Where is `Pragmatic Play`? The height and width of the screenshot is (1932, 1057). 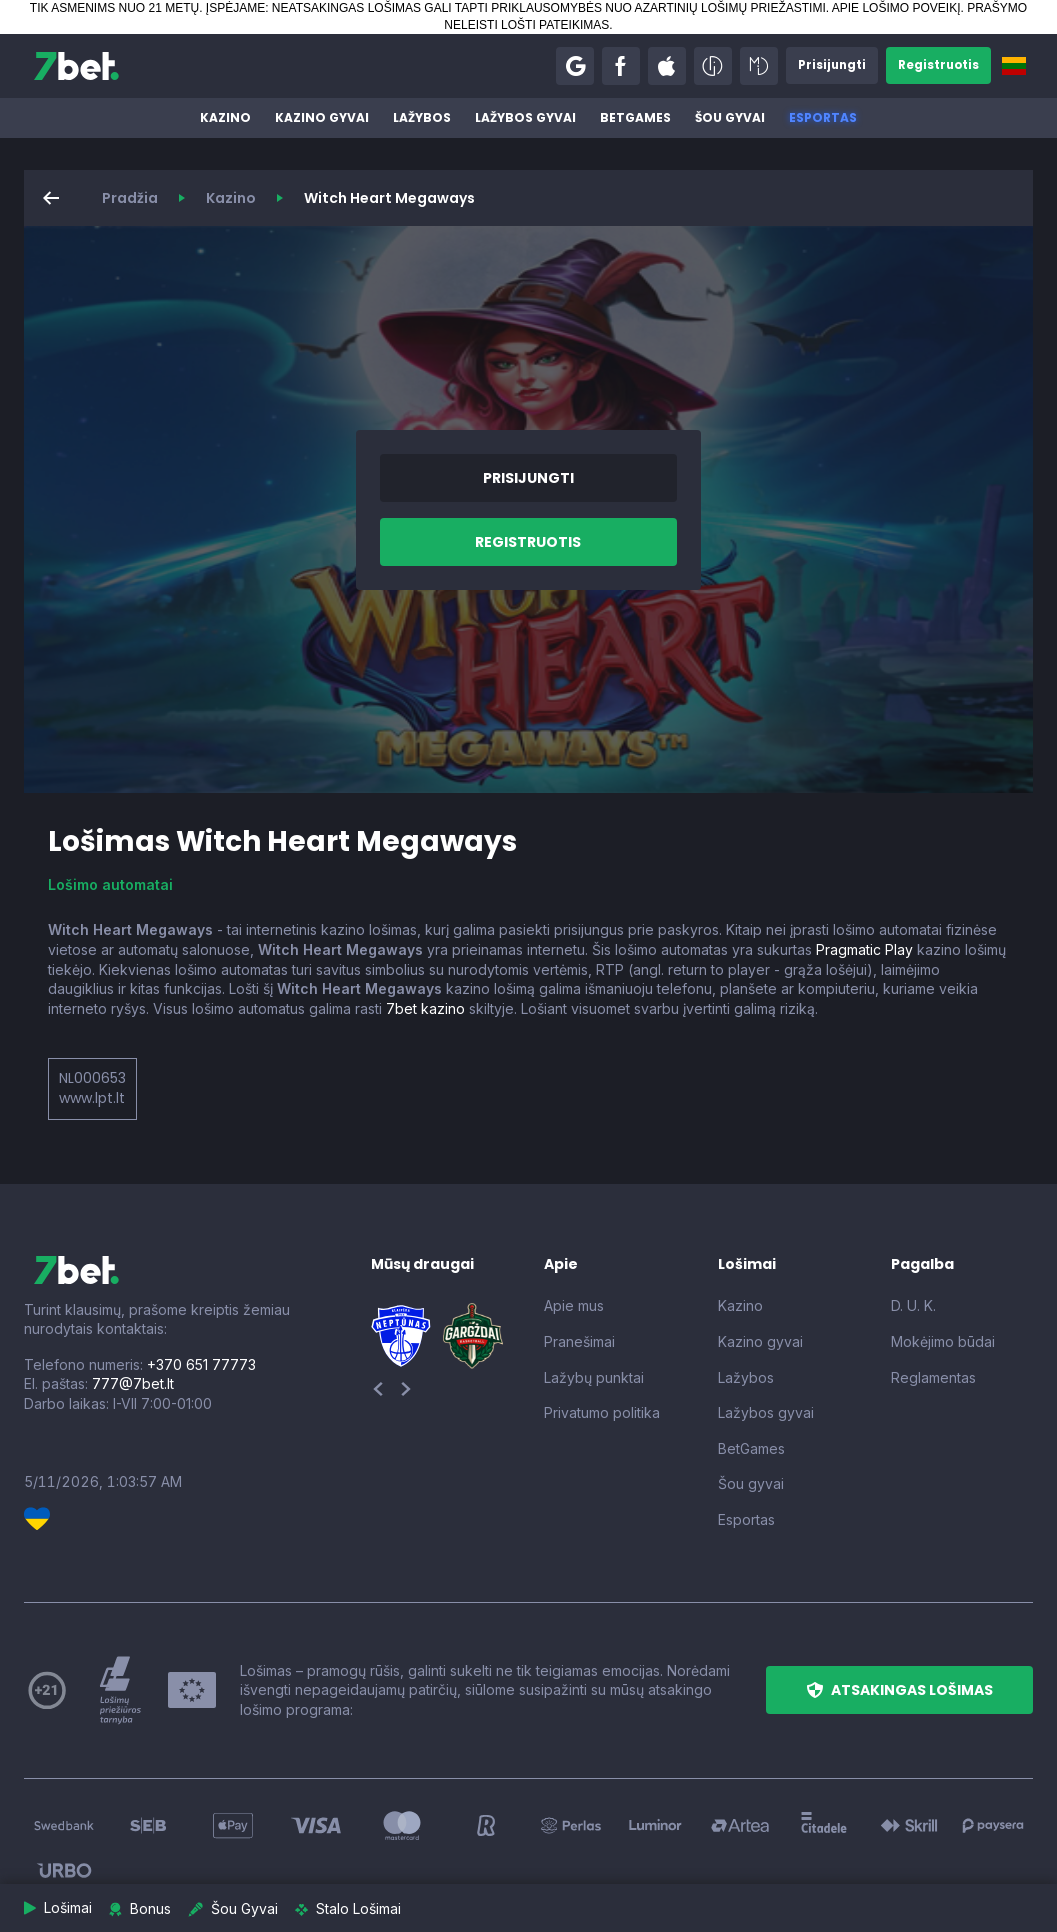
Pragmatic Play is located at coordinates (864, 949).